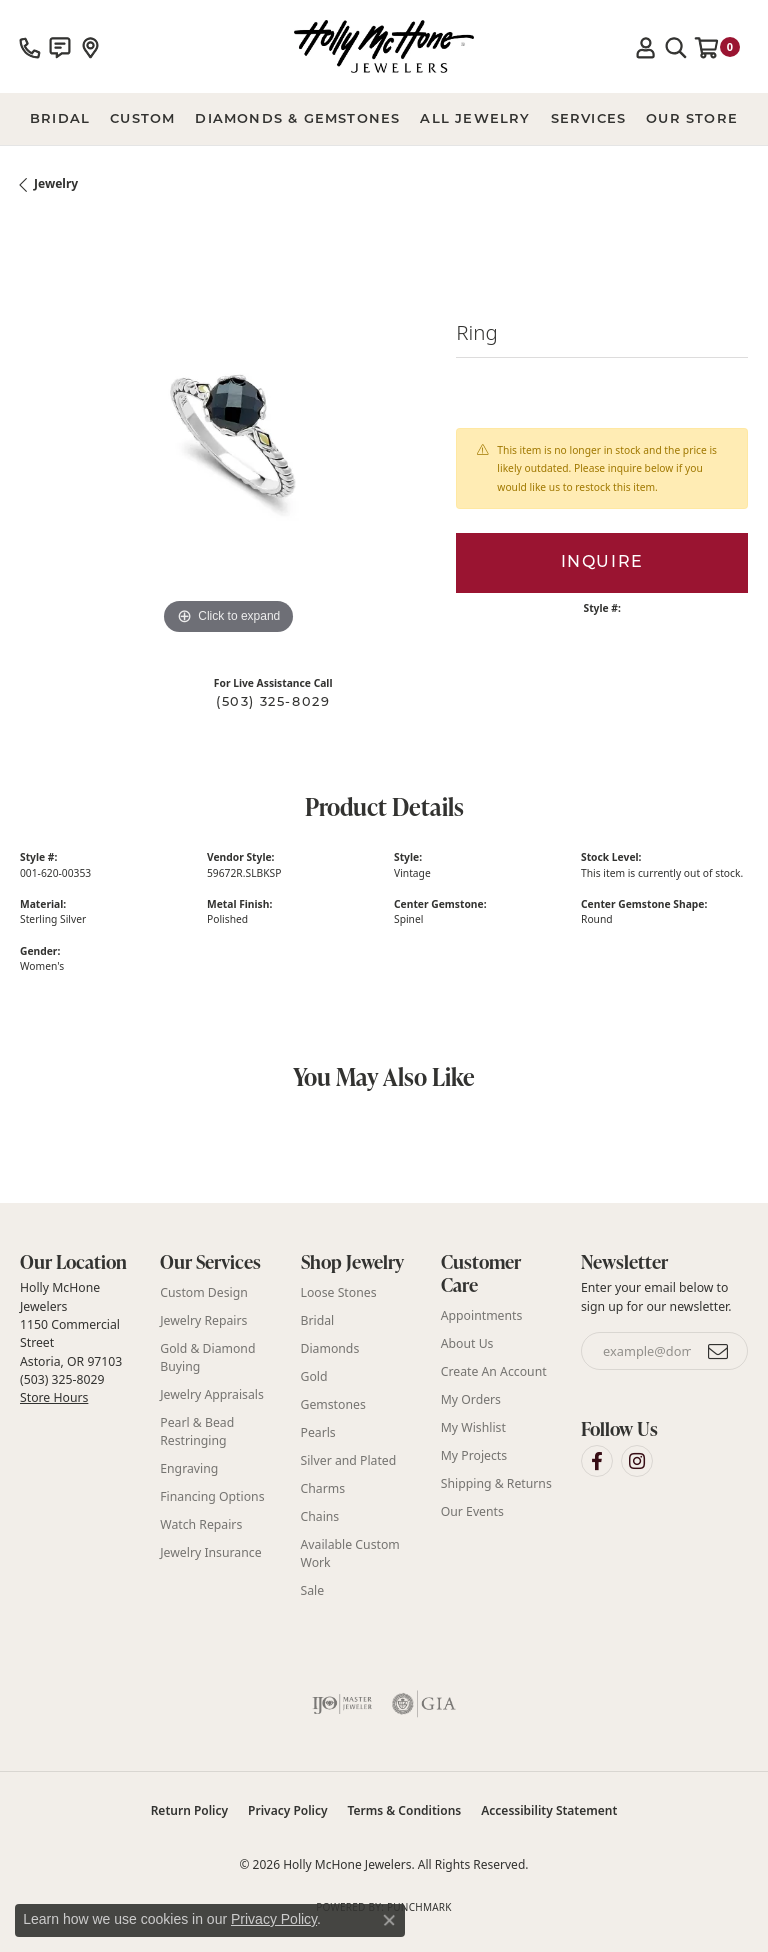 This screenshot has width=768, height=1952. What do you see at coordinates (30, 47) in the screenshot?
I see `[link]` at bounding box center [30, 47].